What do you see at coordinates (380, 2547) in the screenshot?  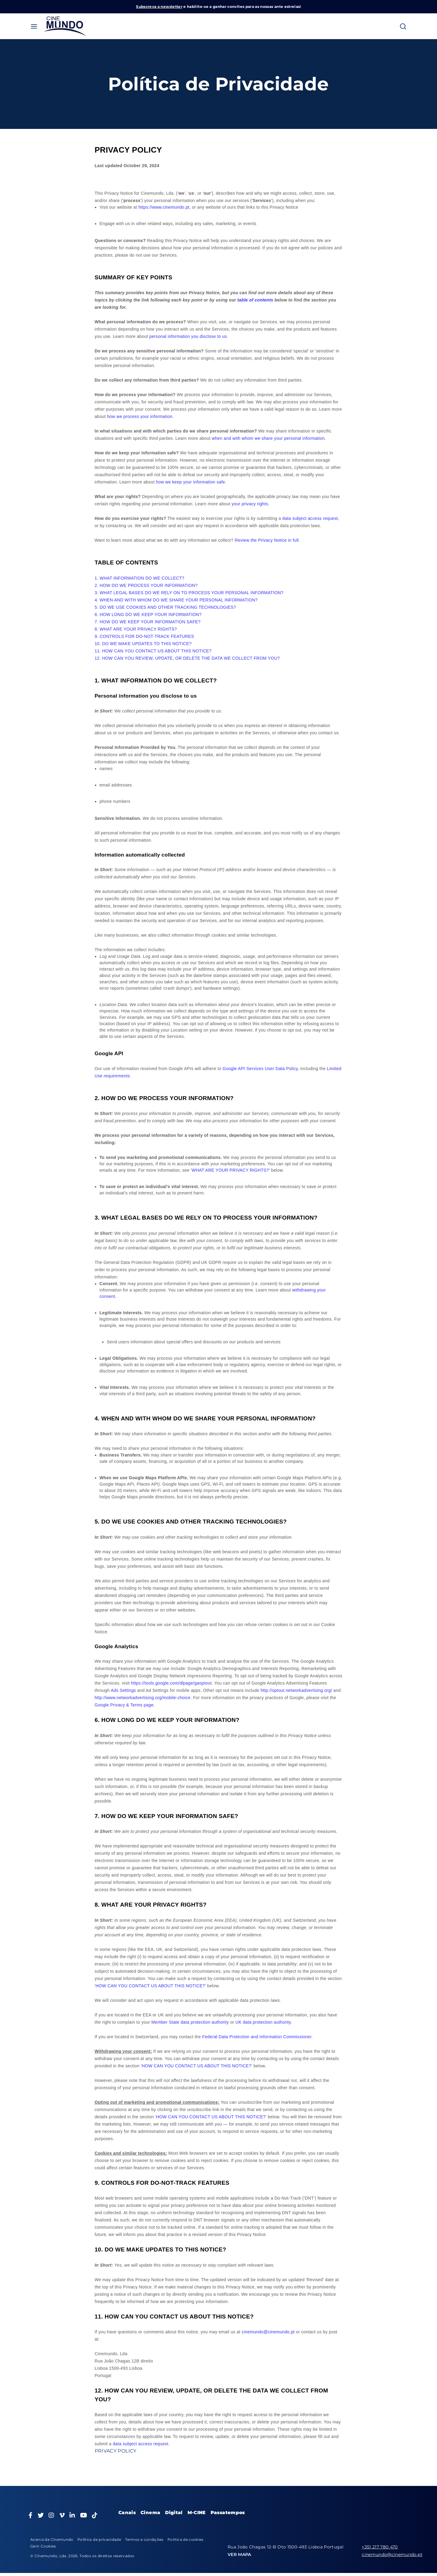 I see `+351 217 780 470` at bounding box center [380, 2547].